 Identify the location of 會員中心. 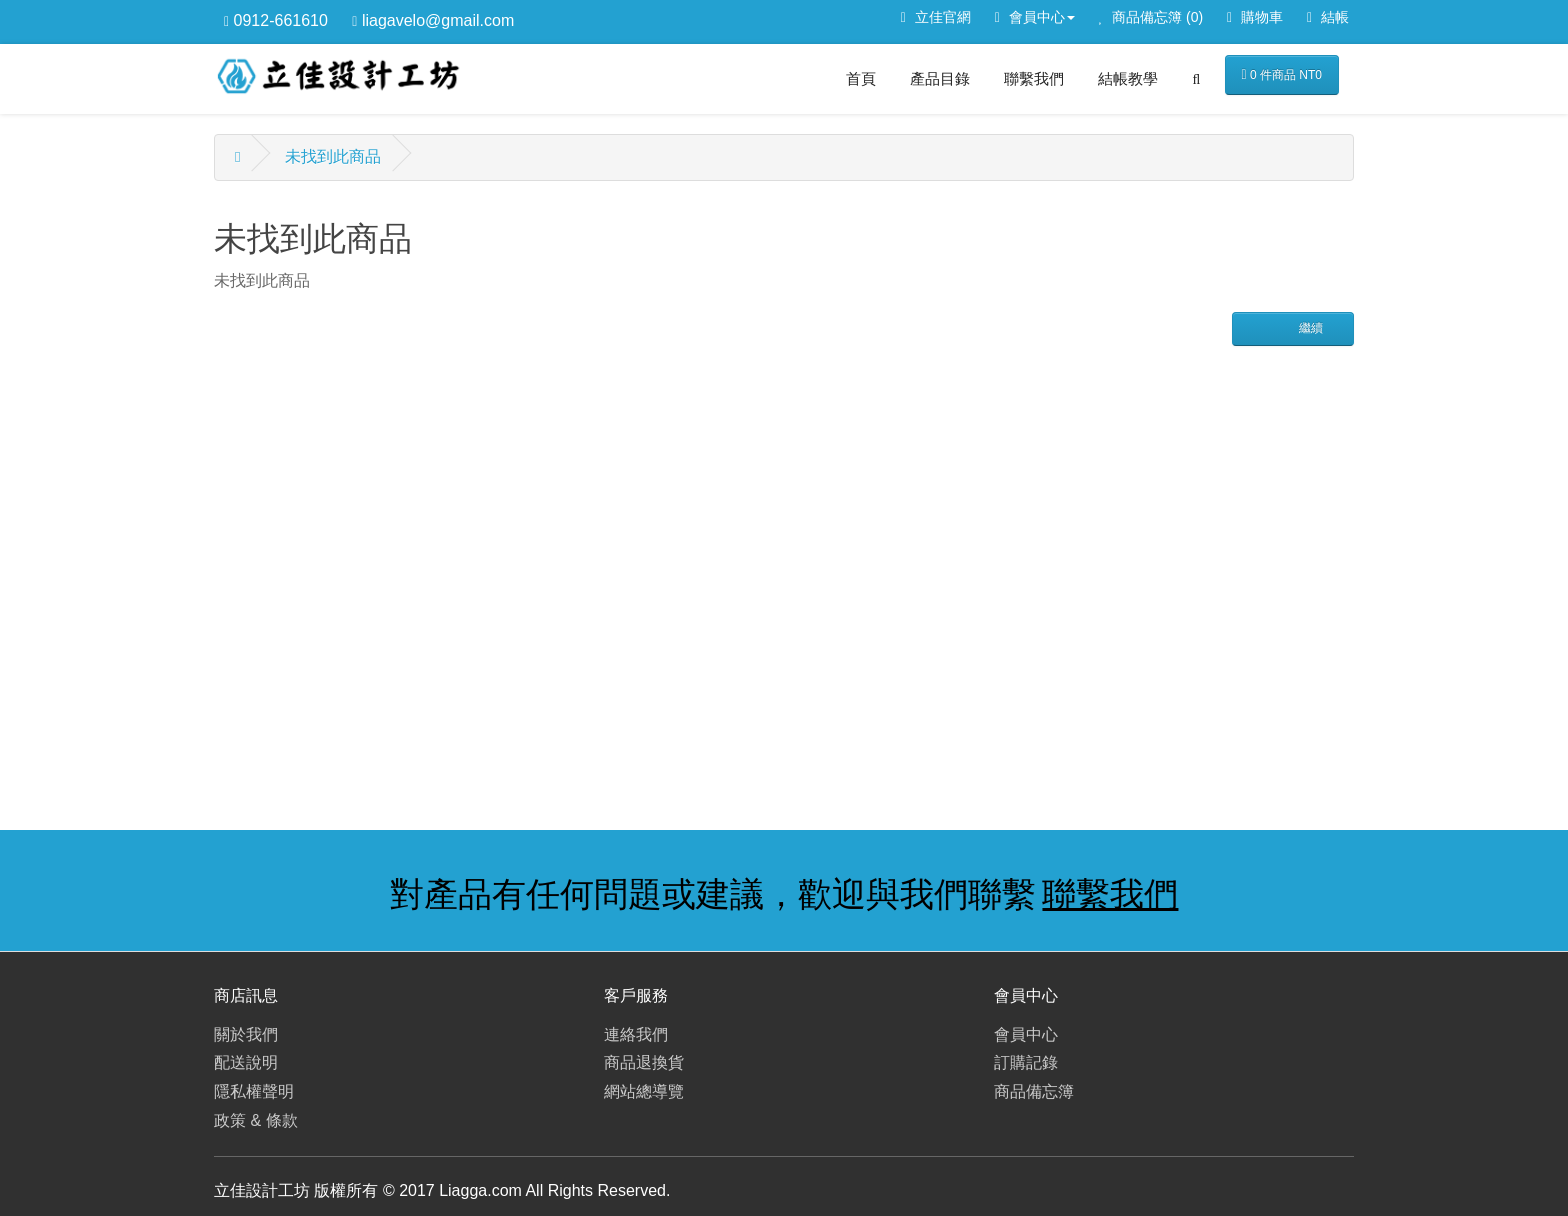
(1026, 1034).